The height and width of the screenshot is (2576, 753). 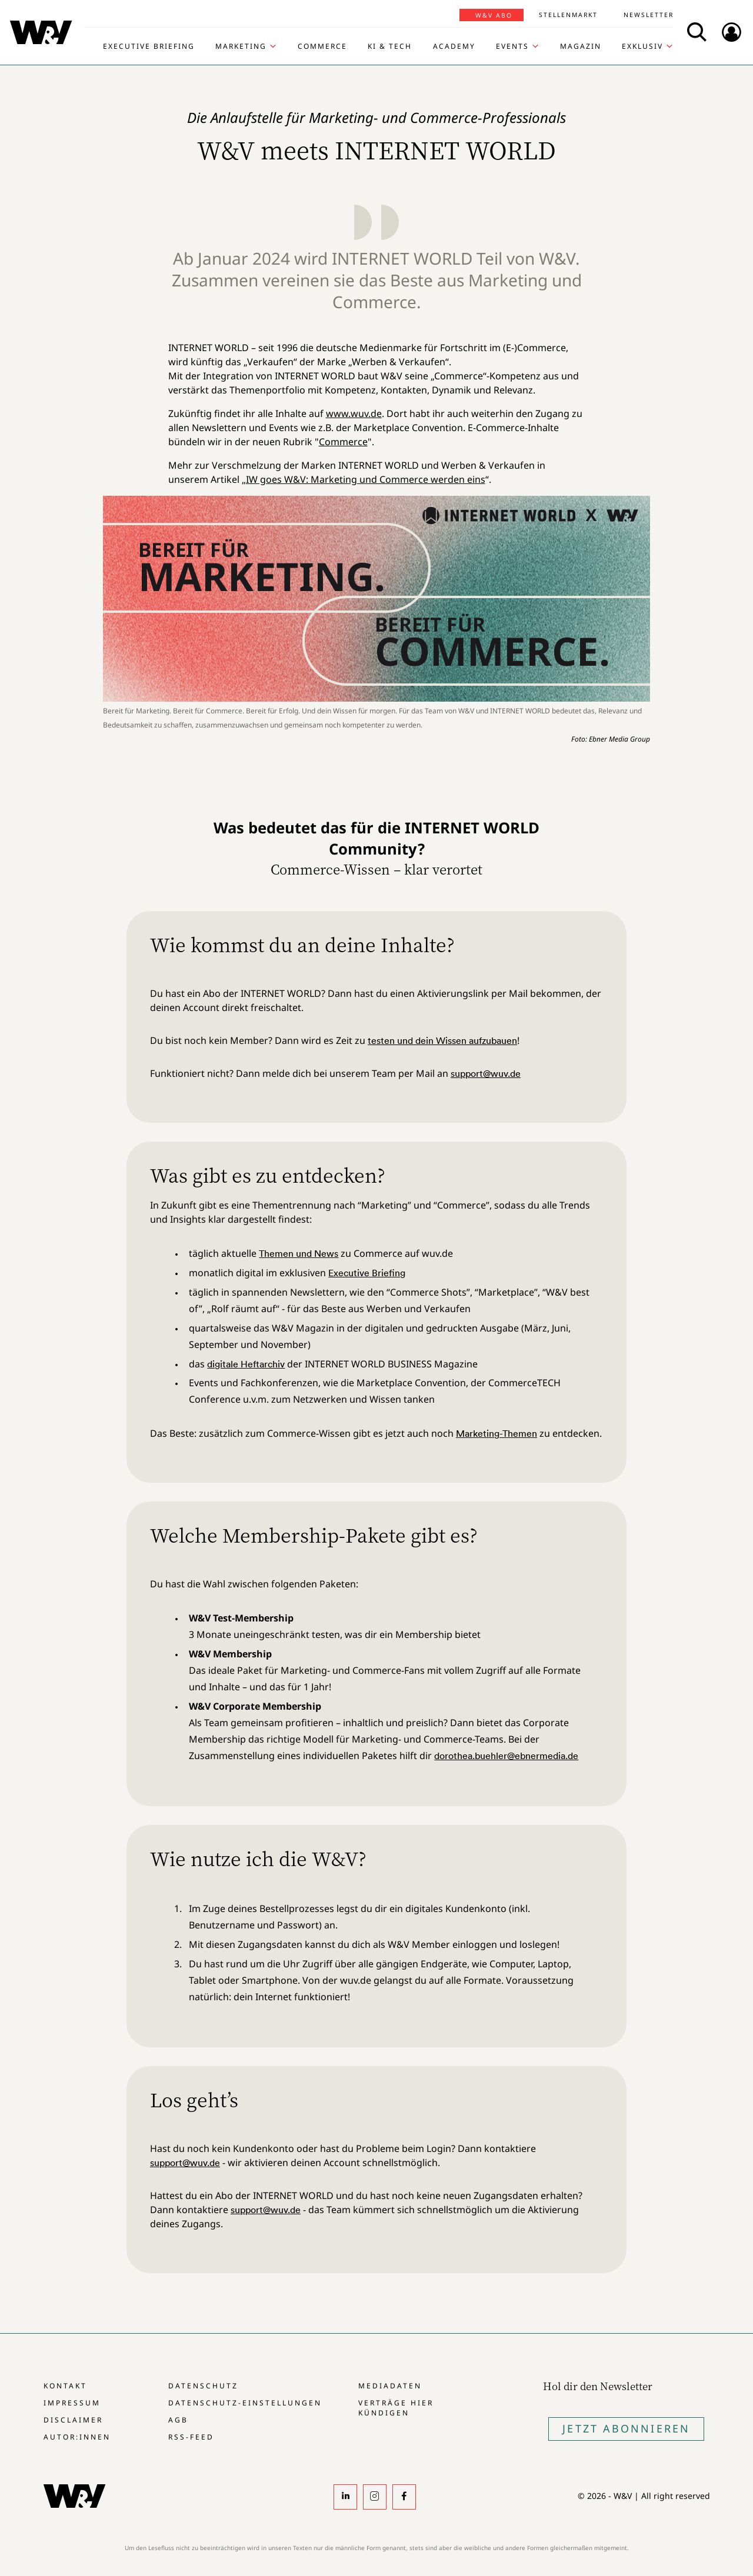 What do you see at coordinates (626, 2428) in the screenshot?
I see `Jetzt Abonnieren` at bounding box center [626, 2428].